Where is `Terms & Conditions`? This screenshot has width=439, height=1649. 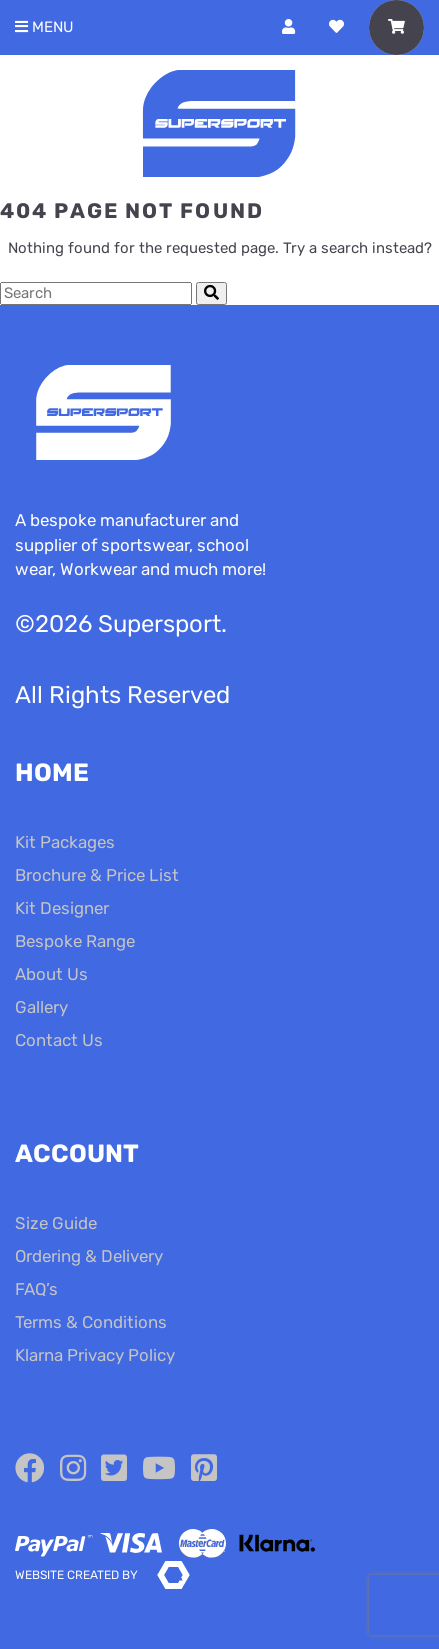 Terms & Conditions is located at coordinates (91, 1322).